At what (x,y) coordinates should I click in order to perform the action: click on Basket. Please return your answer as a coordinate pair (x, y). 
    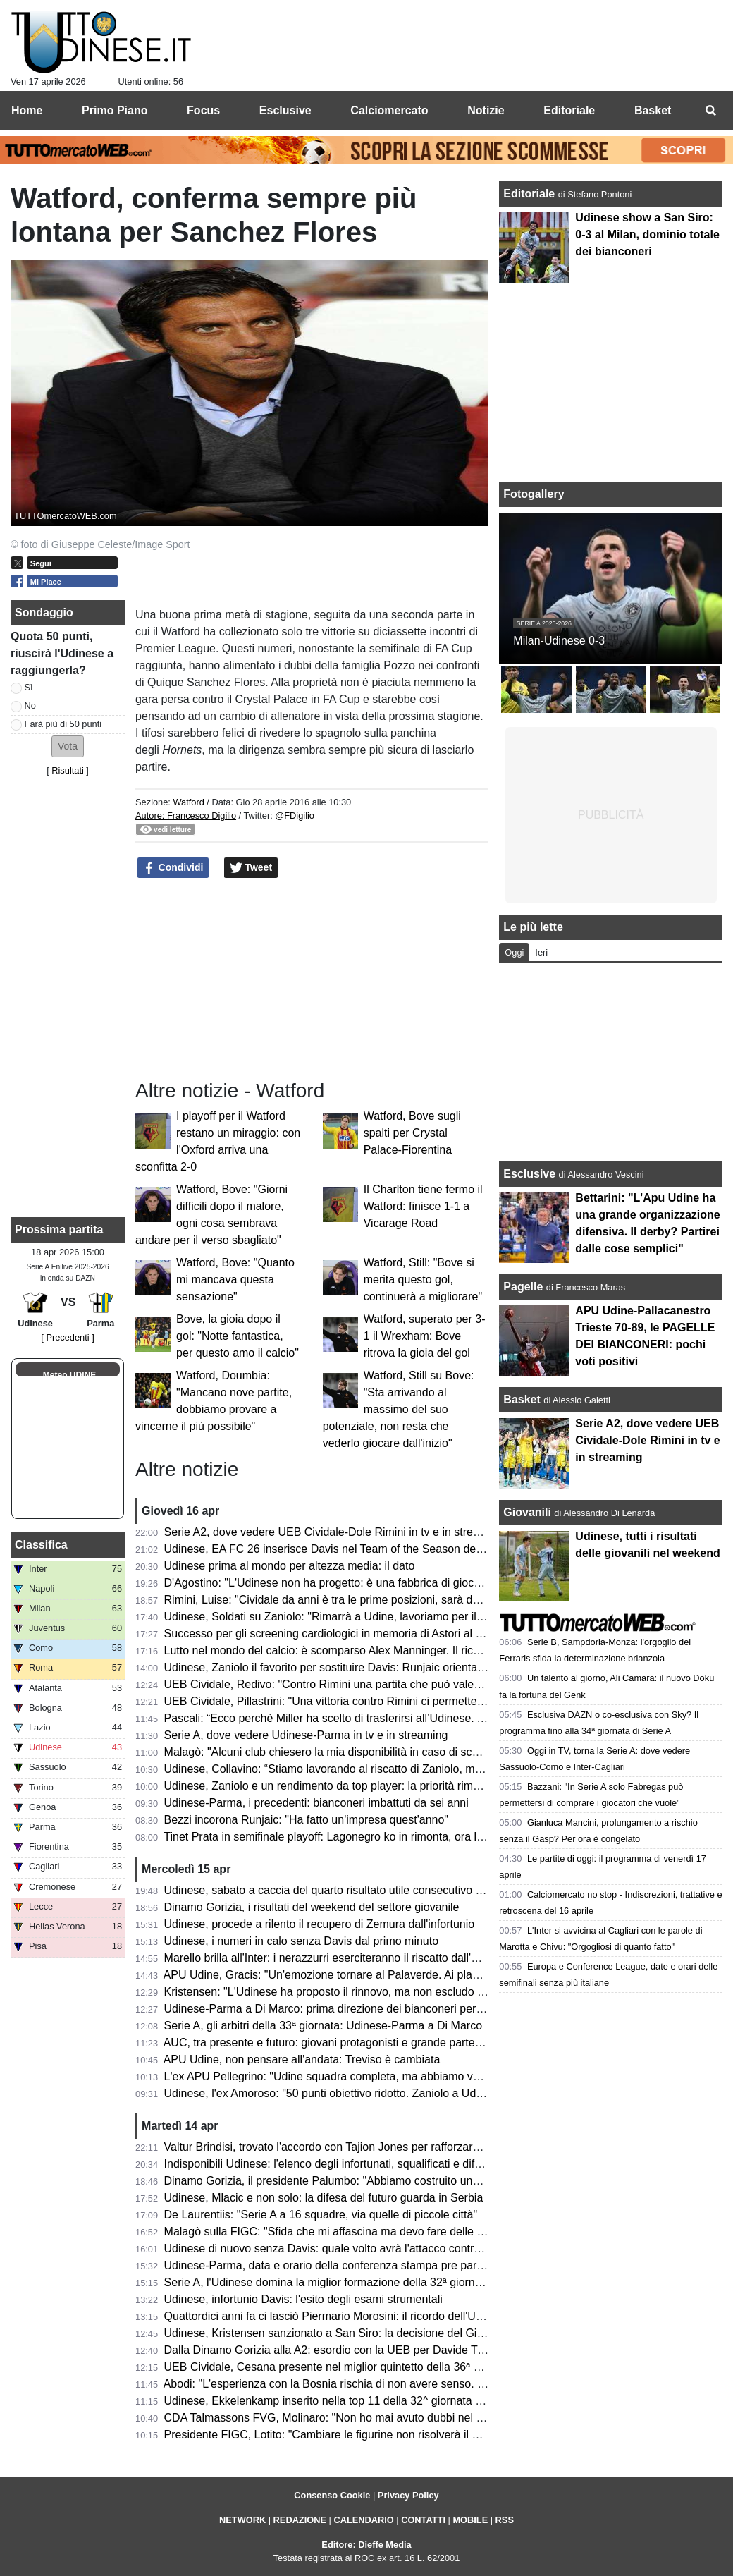
    Looking at the image, I should click on (521, 1399).